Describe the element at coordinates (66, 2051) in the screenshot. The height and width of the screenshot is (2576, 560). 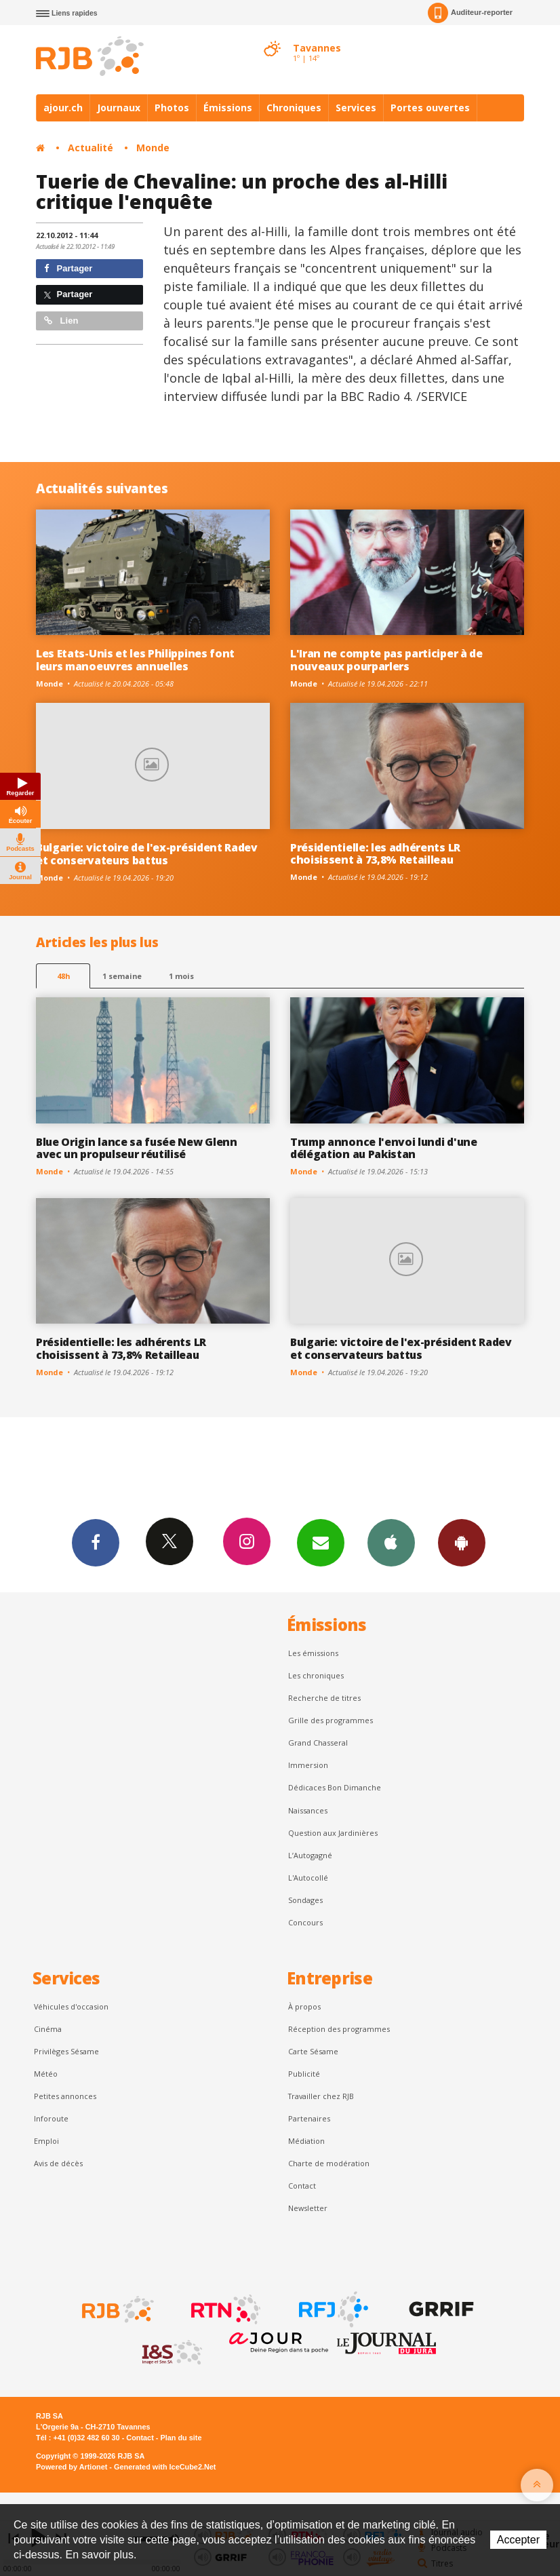
I see `Privilèges Sésame` at that location.